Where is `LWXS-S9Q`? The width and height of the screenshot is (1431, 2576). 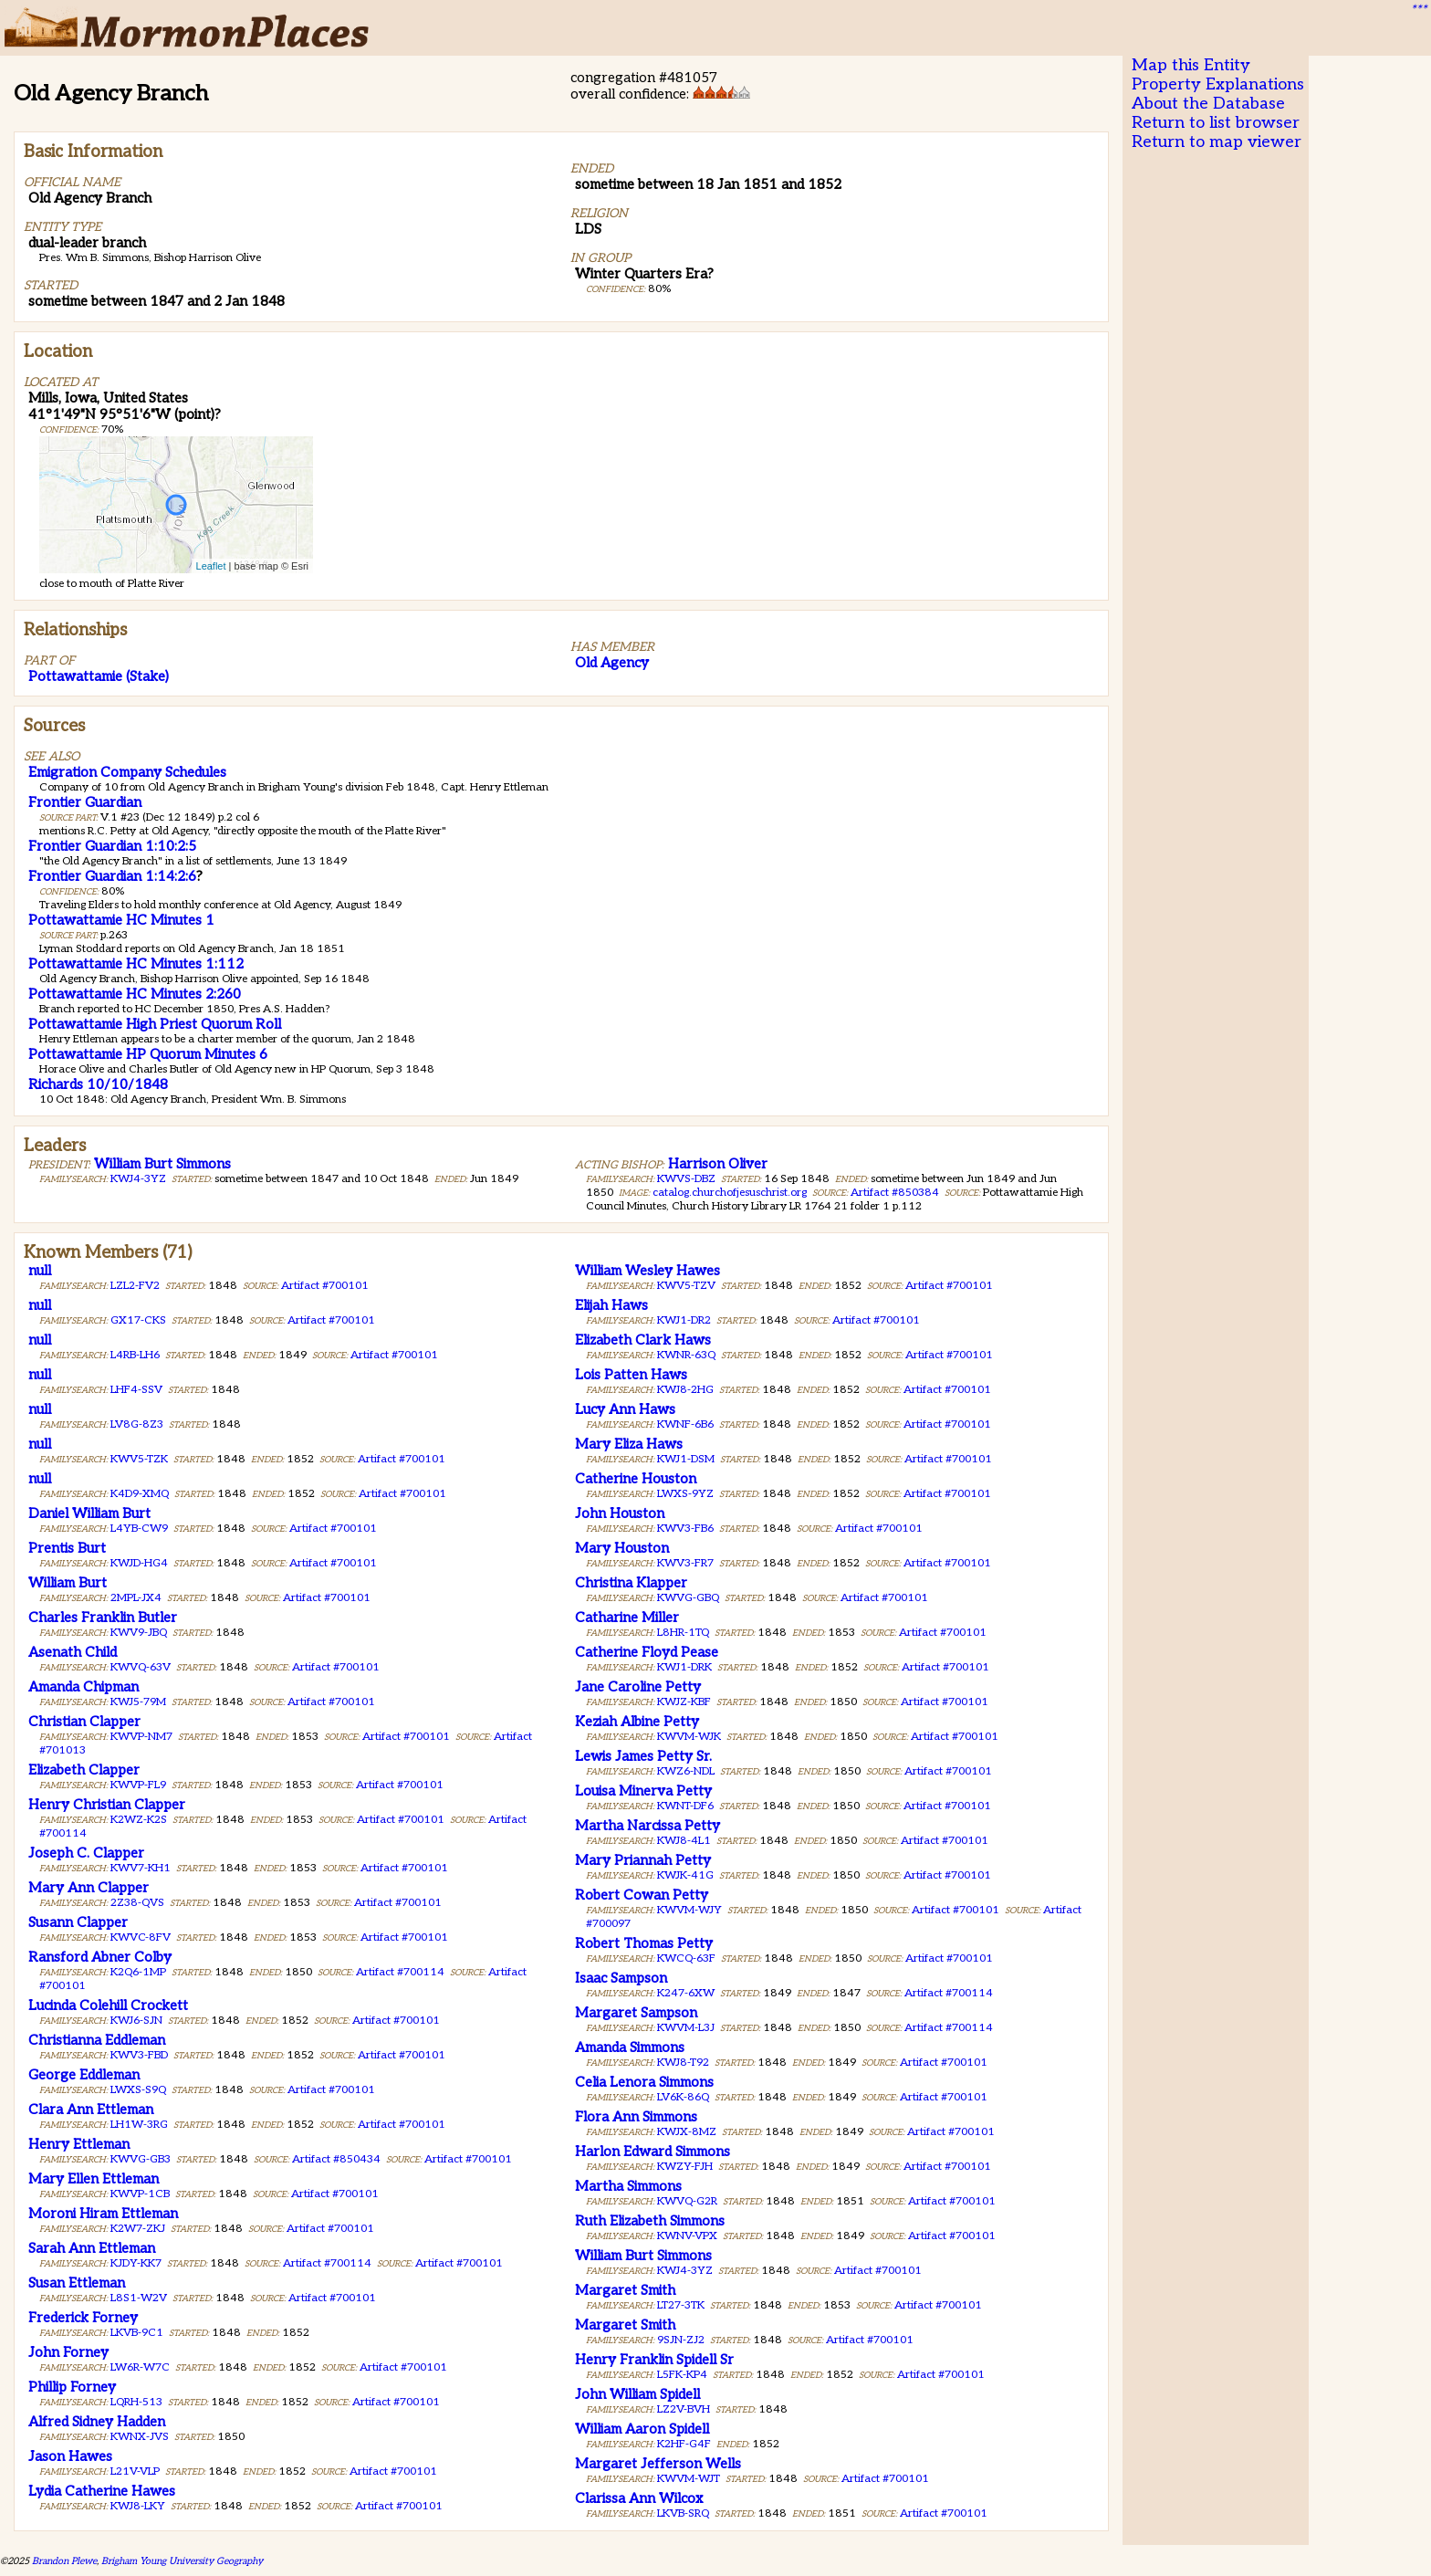 LWXS-S9Q is located at coordinates (138, 2090).